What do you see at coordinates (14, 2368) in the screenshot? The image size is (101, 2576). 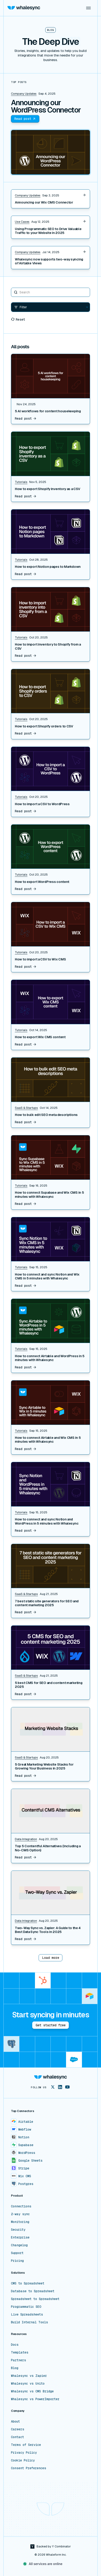 I see `Blog` at bounding box center [14, 2368].